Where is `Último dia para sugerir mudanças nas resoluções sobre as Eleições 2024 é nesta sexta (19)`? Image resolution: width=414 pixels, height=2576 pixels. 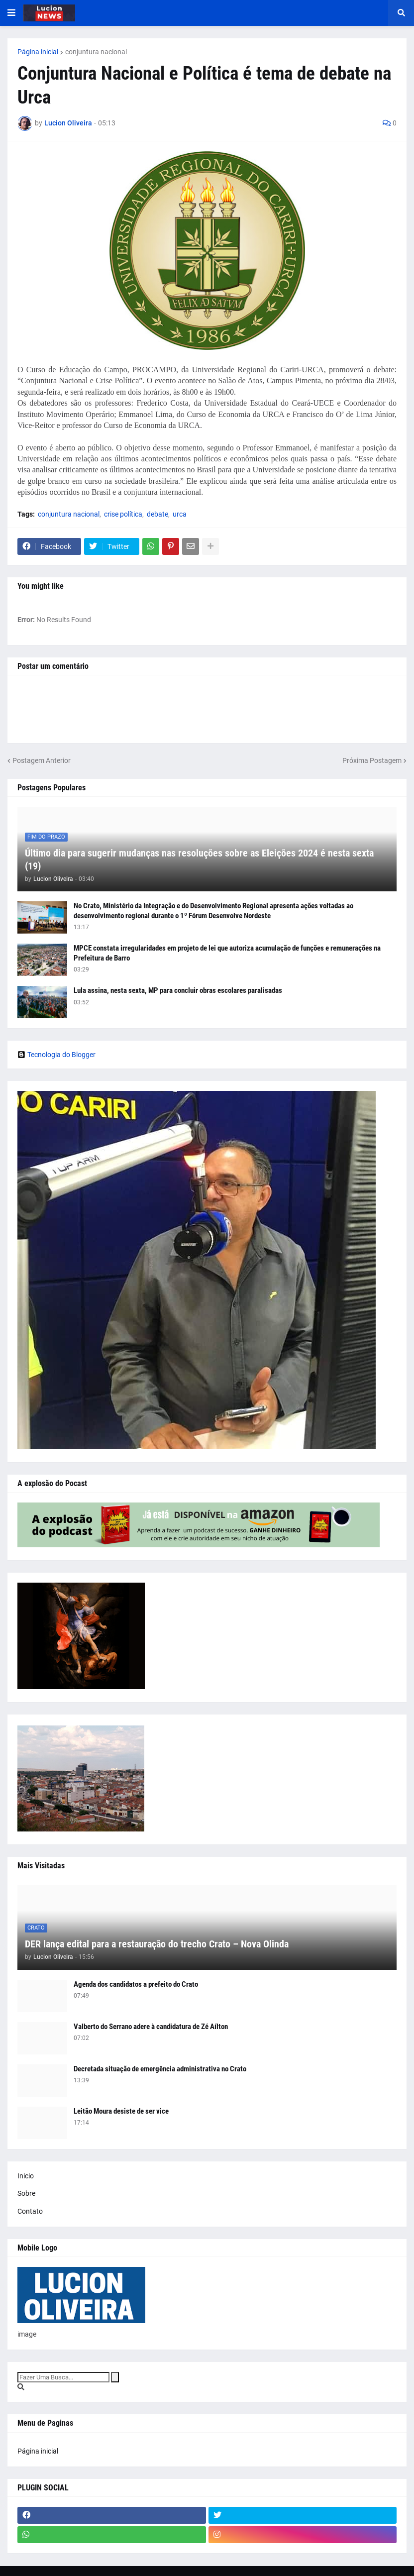 Último dia para sugerir mudanças nas resoluções sobre as Eleições 2024 é nesta sexta (19) is located at coordinates (199, 859).